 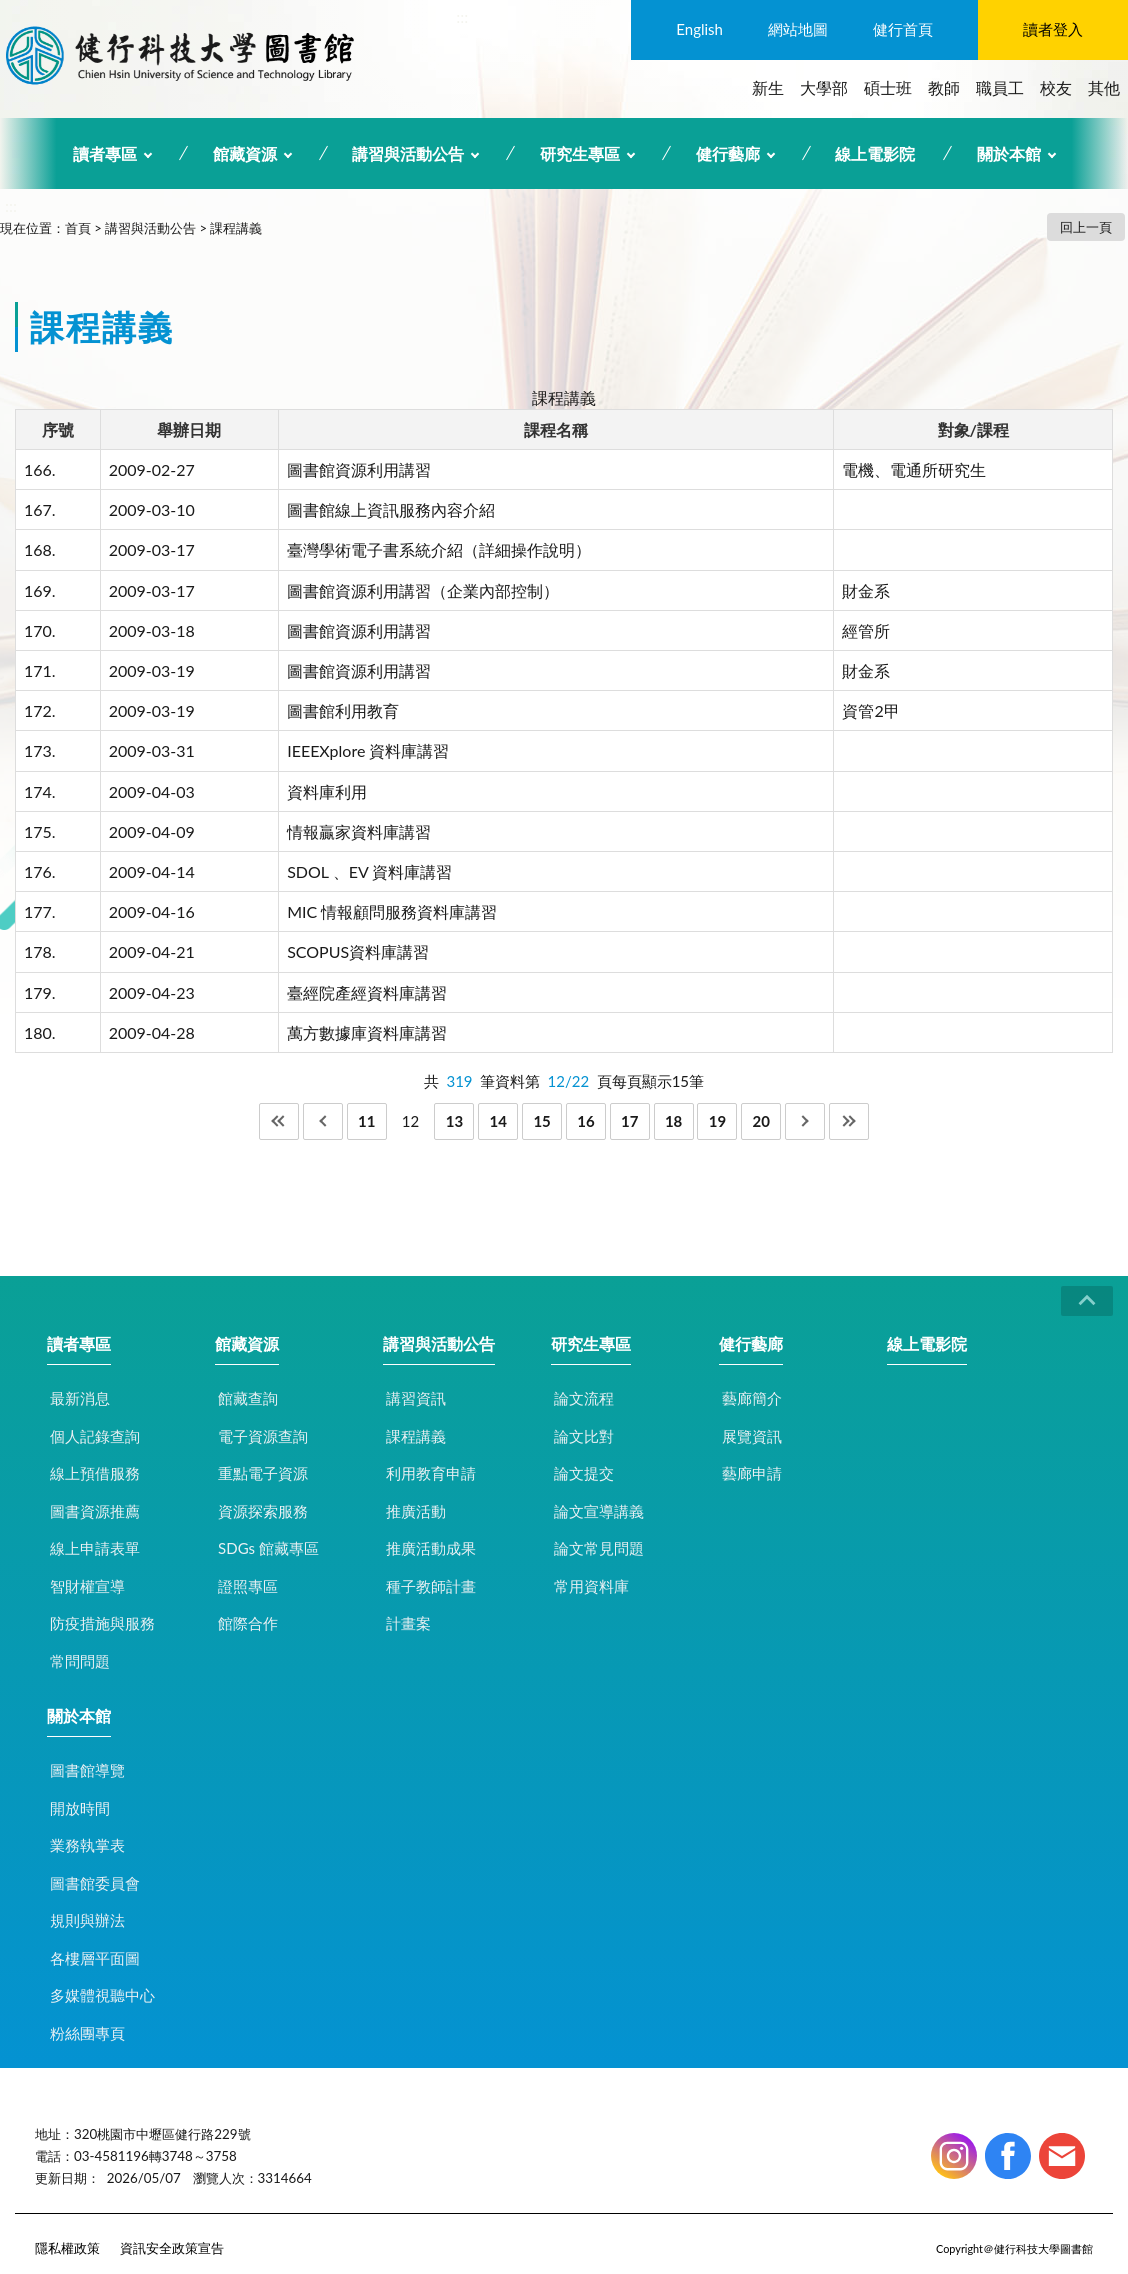 What do you see at coordinates (245, 153) in the screenshot?
I see `館藏資源` at bounding box center [245, 153].